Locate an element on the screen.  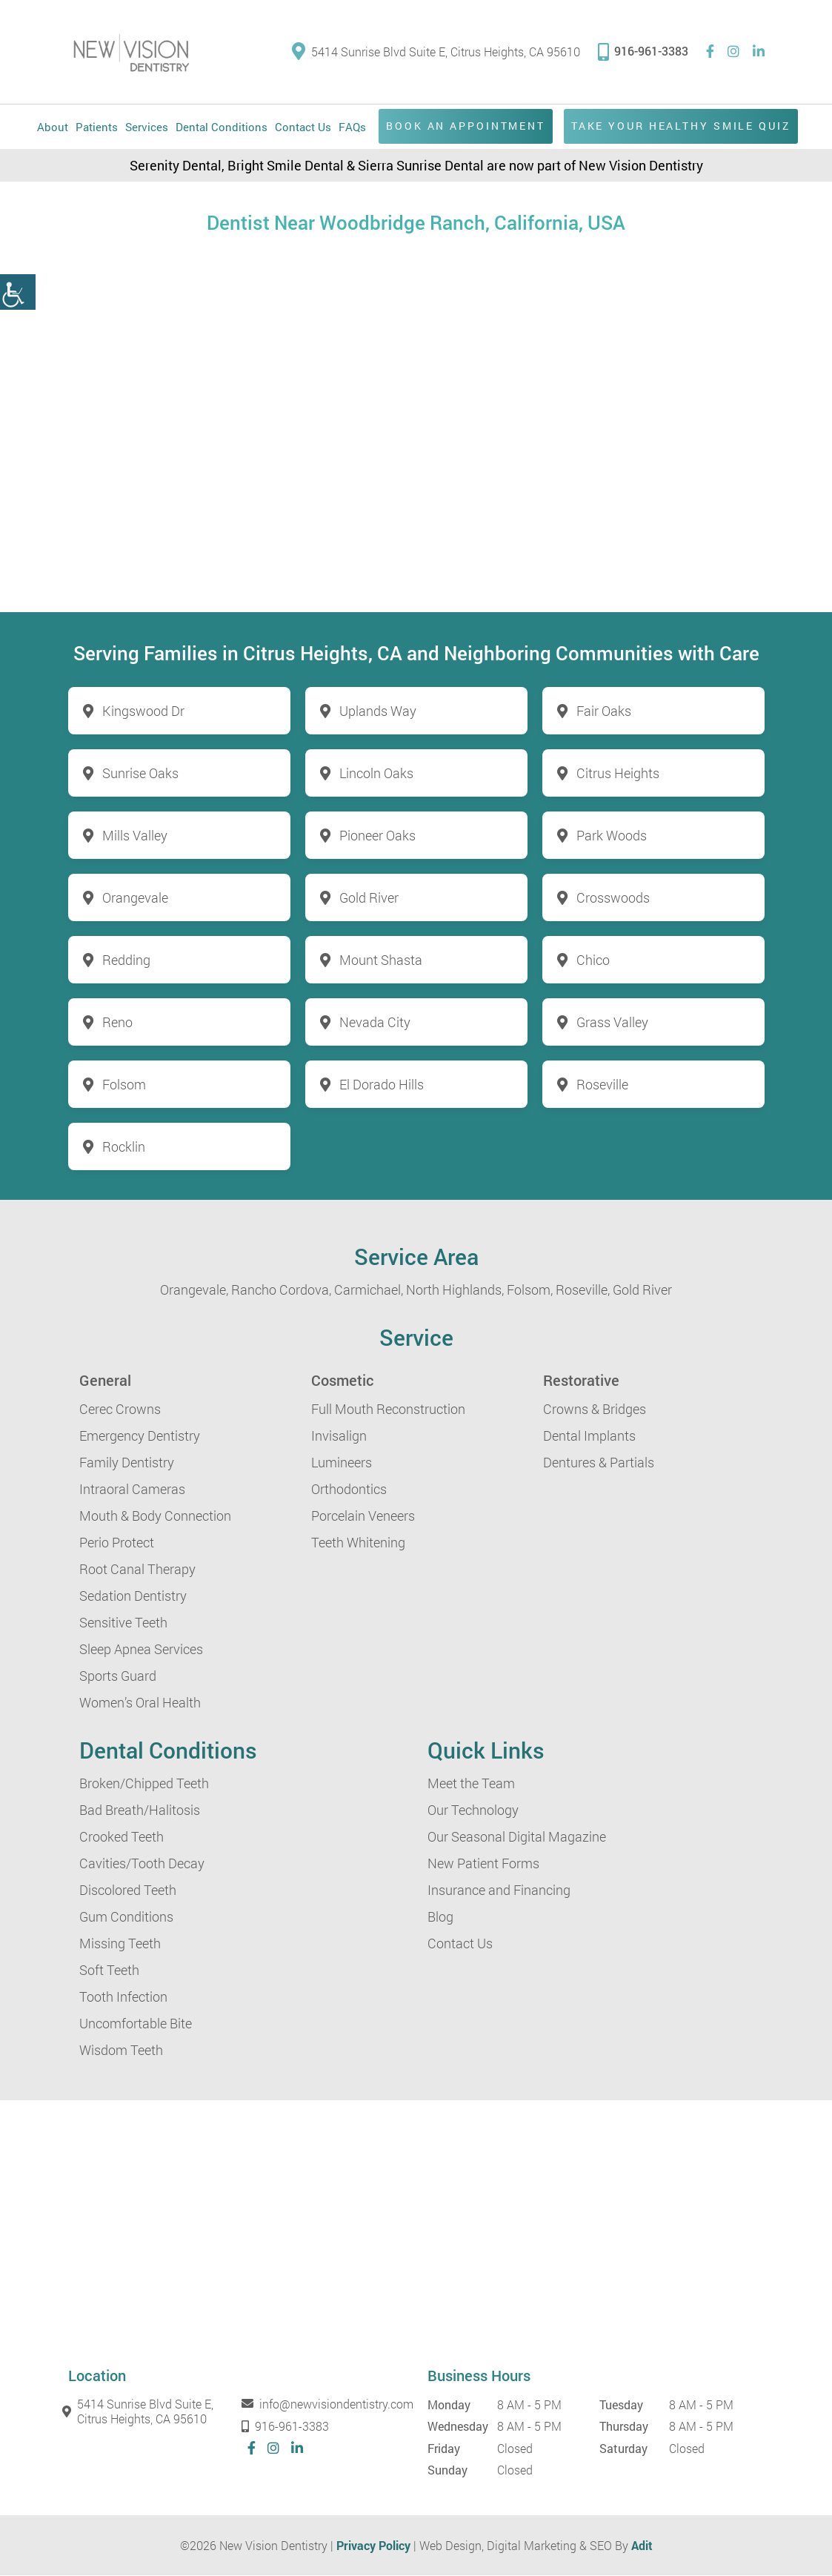
Crooked Teeth is located at coordinates (121, 1836).